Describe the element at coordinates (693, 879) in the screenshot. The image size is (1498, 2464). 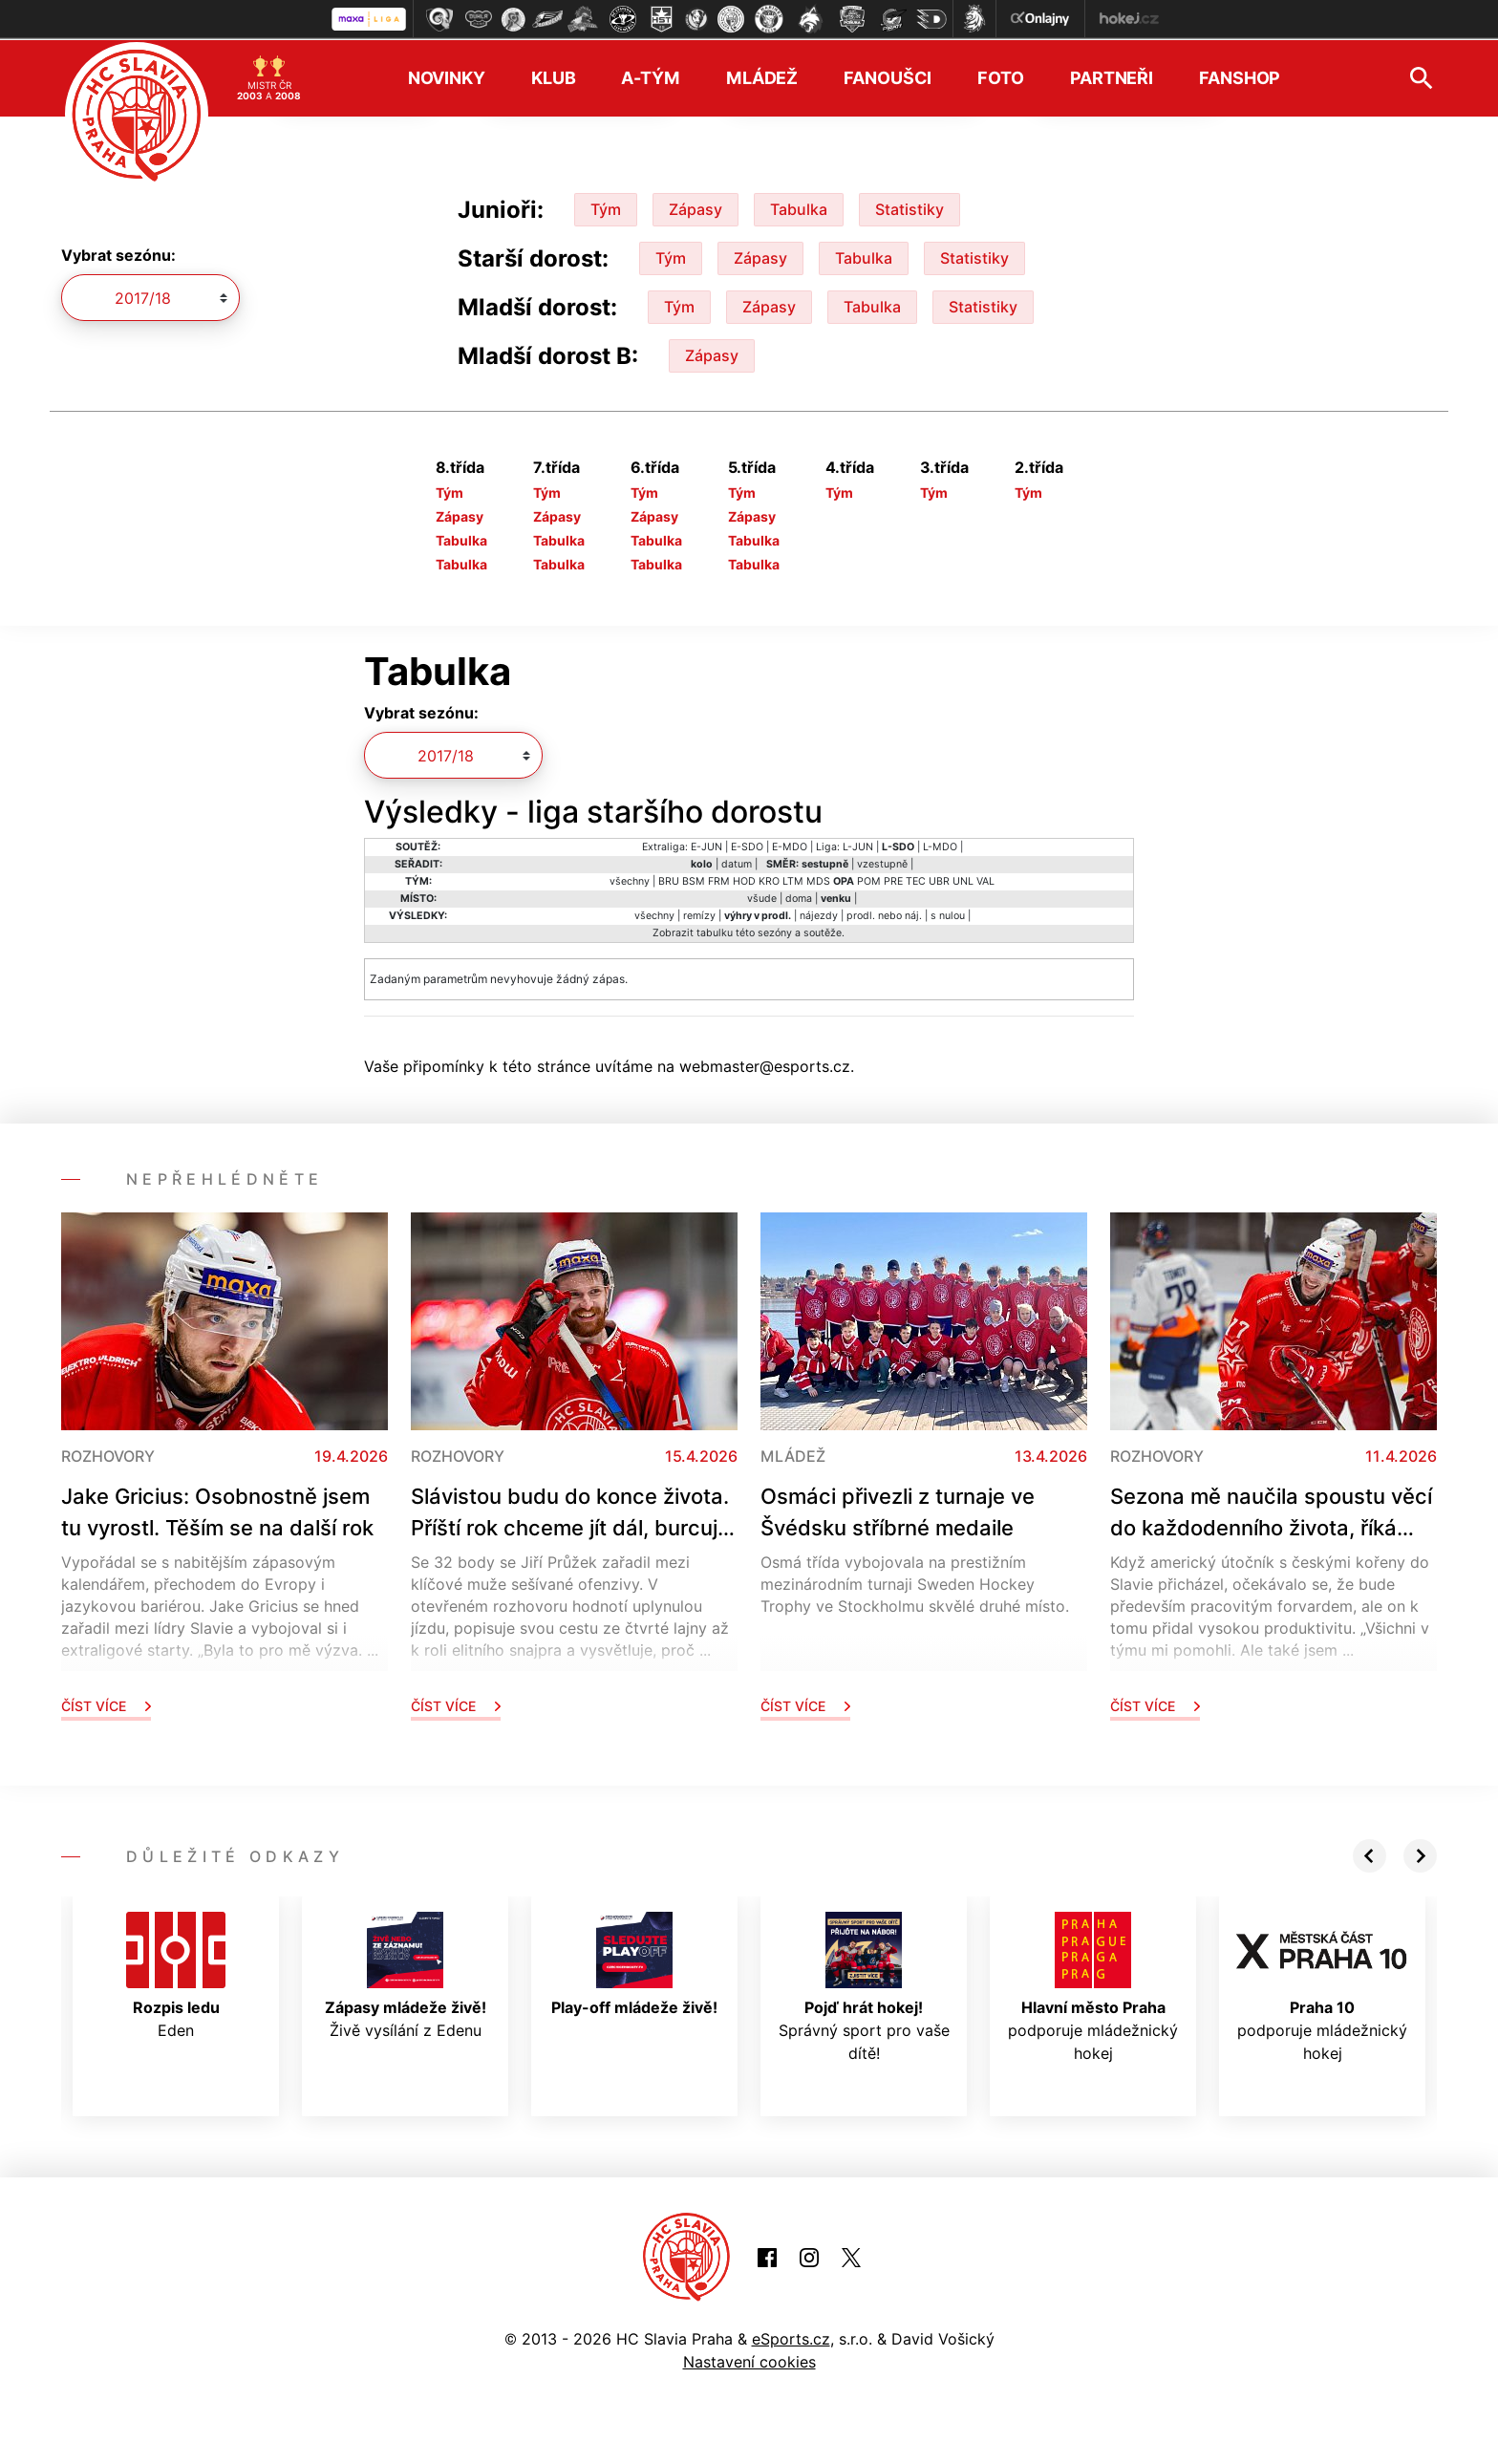
I see `BSM` at that location.